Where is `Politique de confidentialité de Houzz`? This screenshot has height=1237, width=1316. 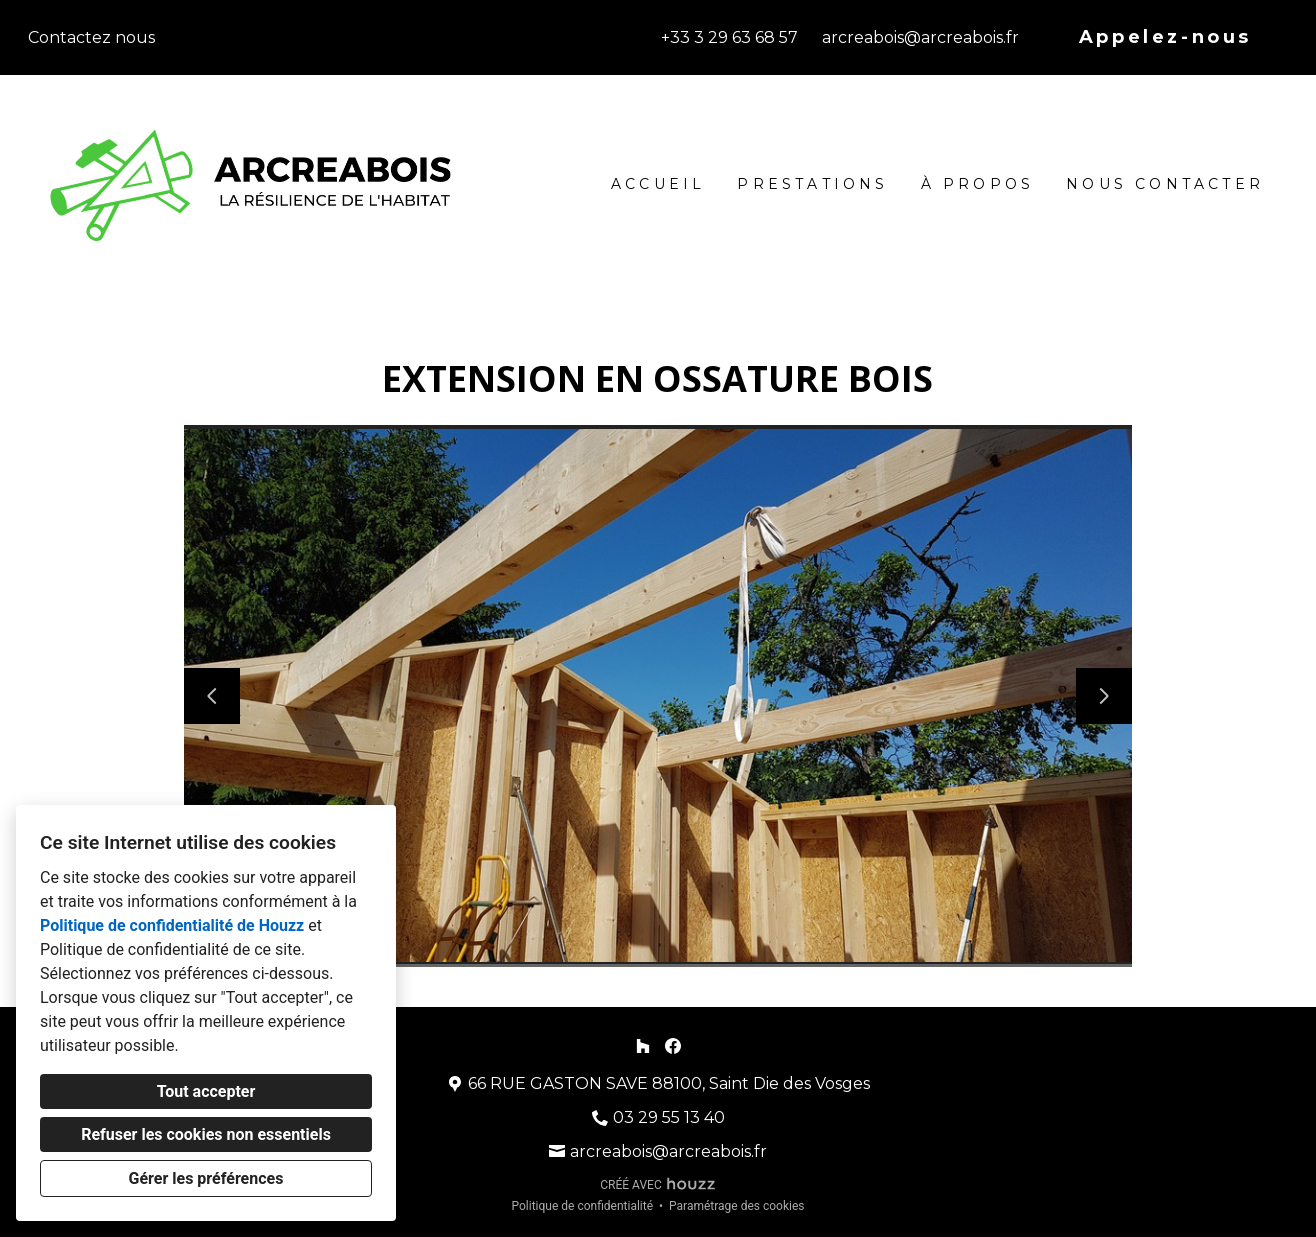
Politique de confidentialité de Houzz is located at coordinates (172, 925).